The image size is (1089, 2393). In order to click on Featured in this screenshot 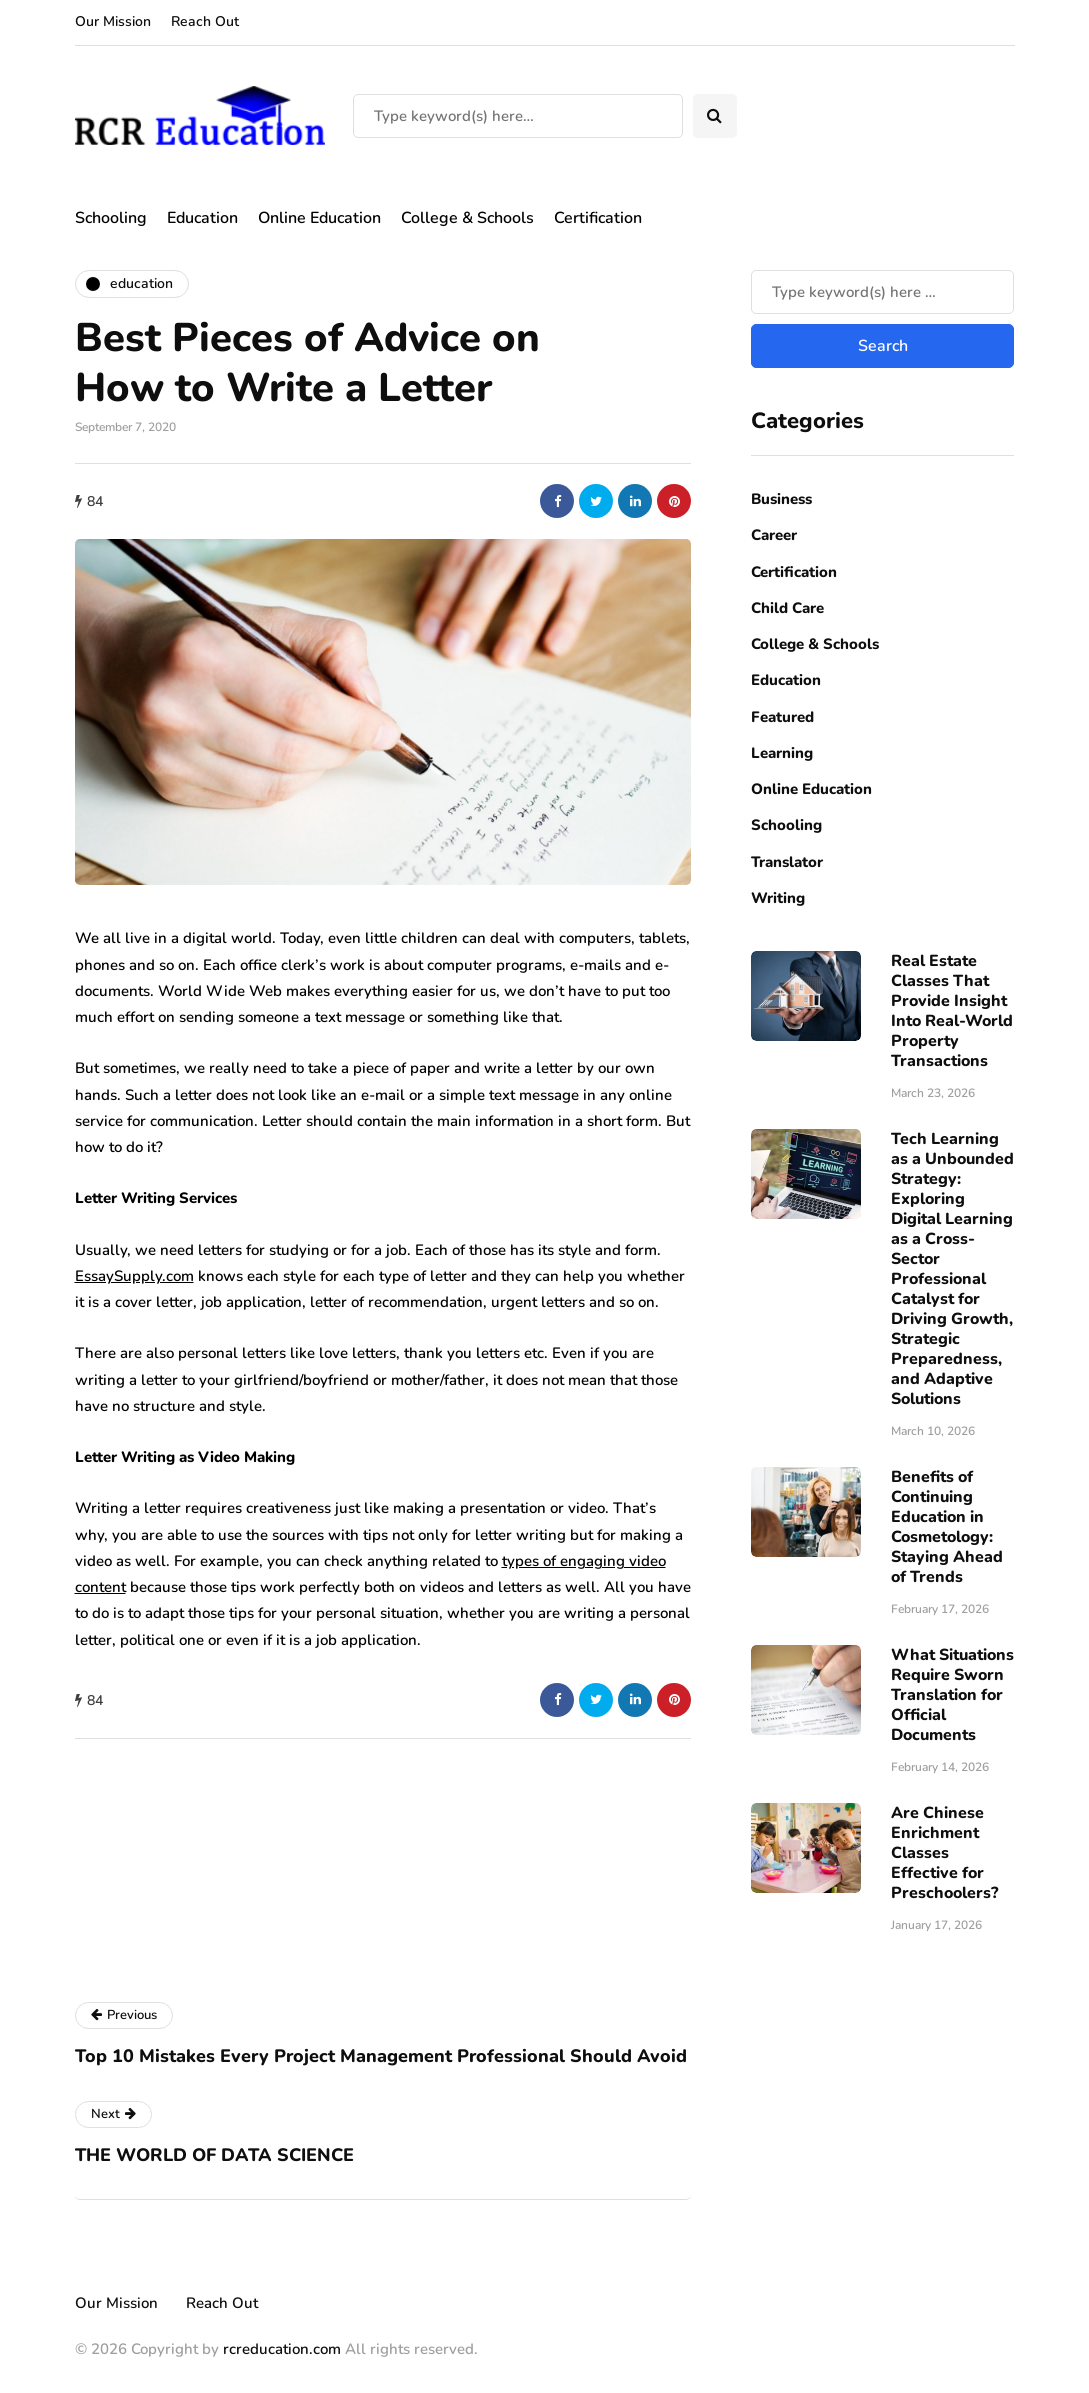, I will do `click(782, 717)`.